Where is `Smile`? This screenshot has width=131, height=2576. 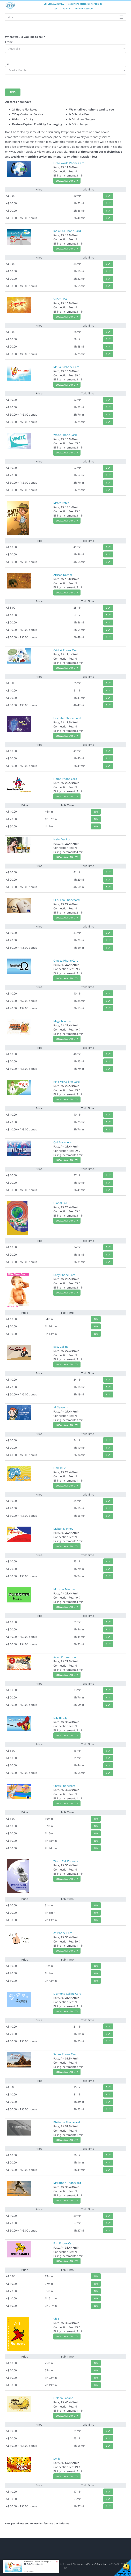
Smile is located at coordinates (56, 2459).